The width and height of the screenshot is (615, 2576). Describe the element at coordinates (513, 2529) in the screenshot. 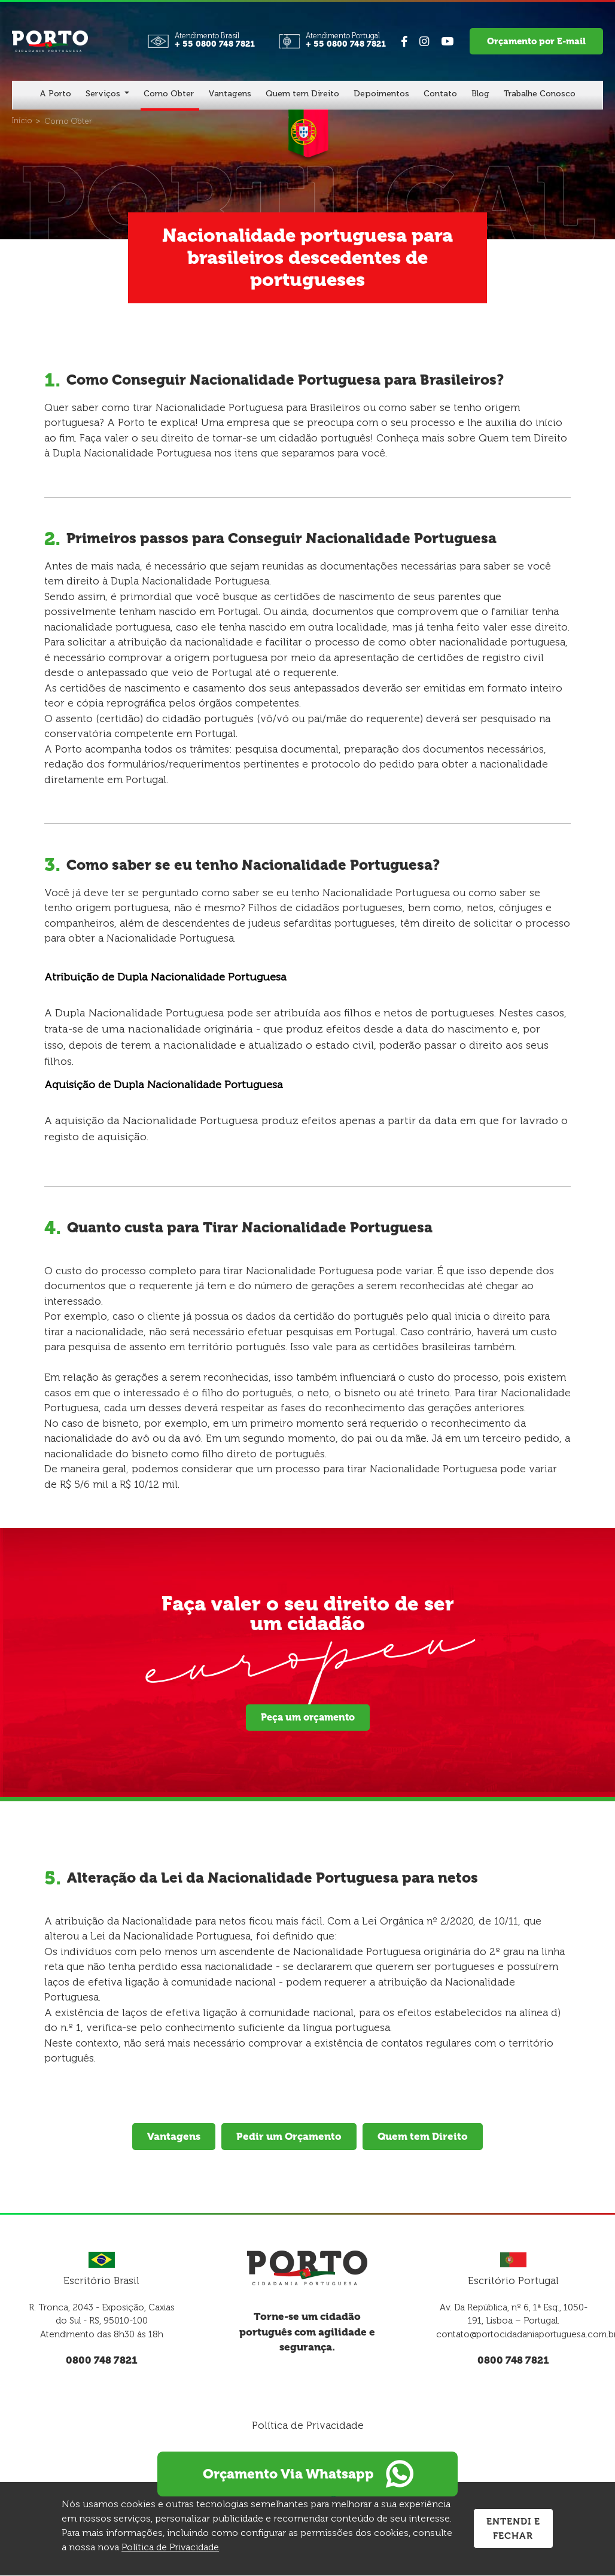

I see `Entendi e Fechar` at that location.